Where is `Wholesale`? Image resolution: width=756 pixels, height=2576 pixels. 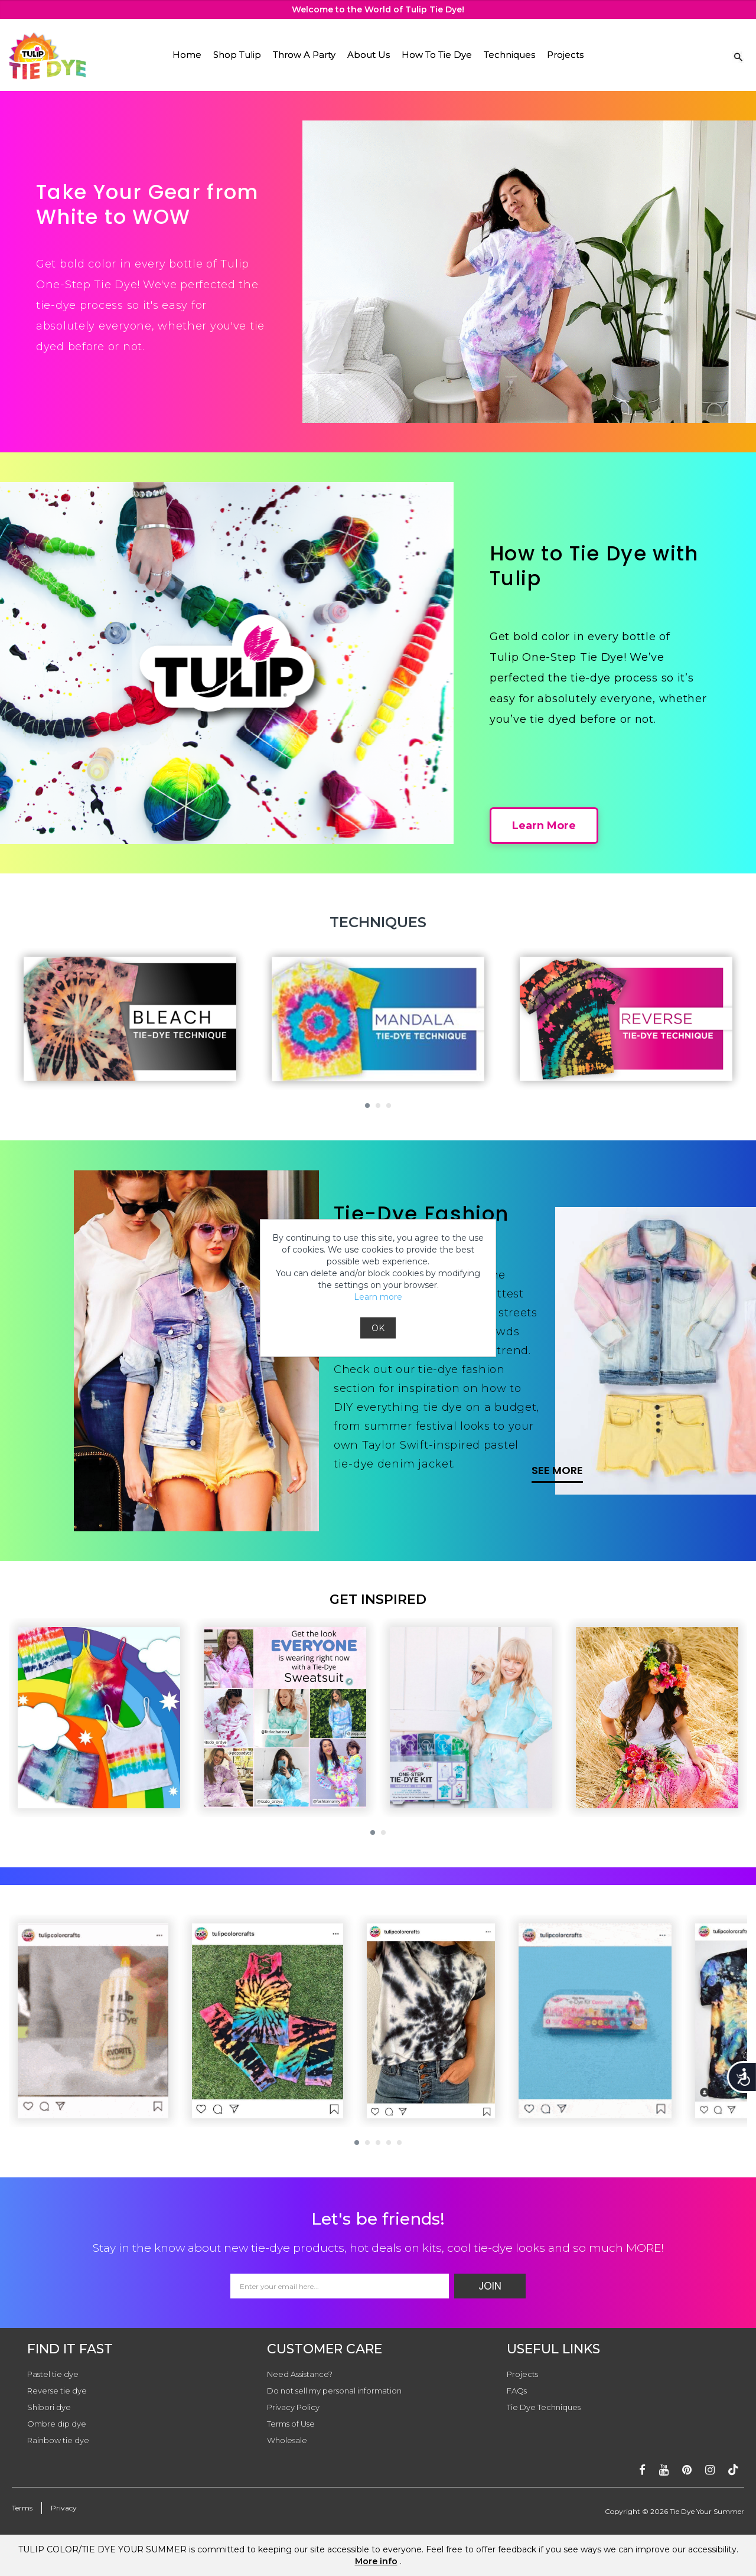
Wholesale is located at coordinates (287, 2440).